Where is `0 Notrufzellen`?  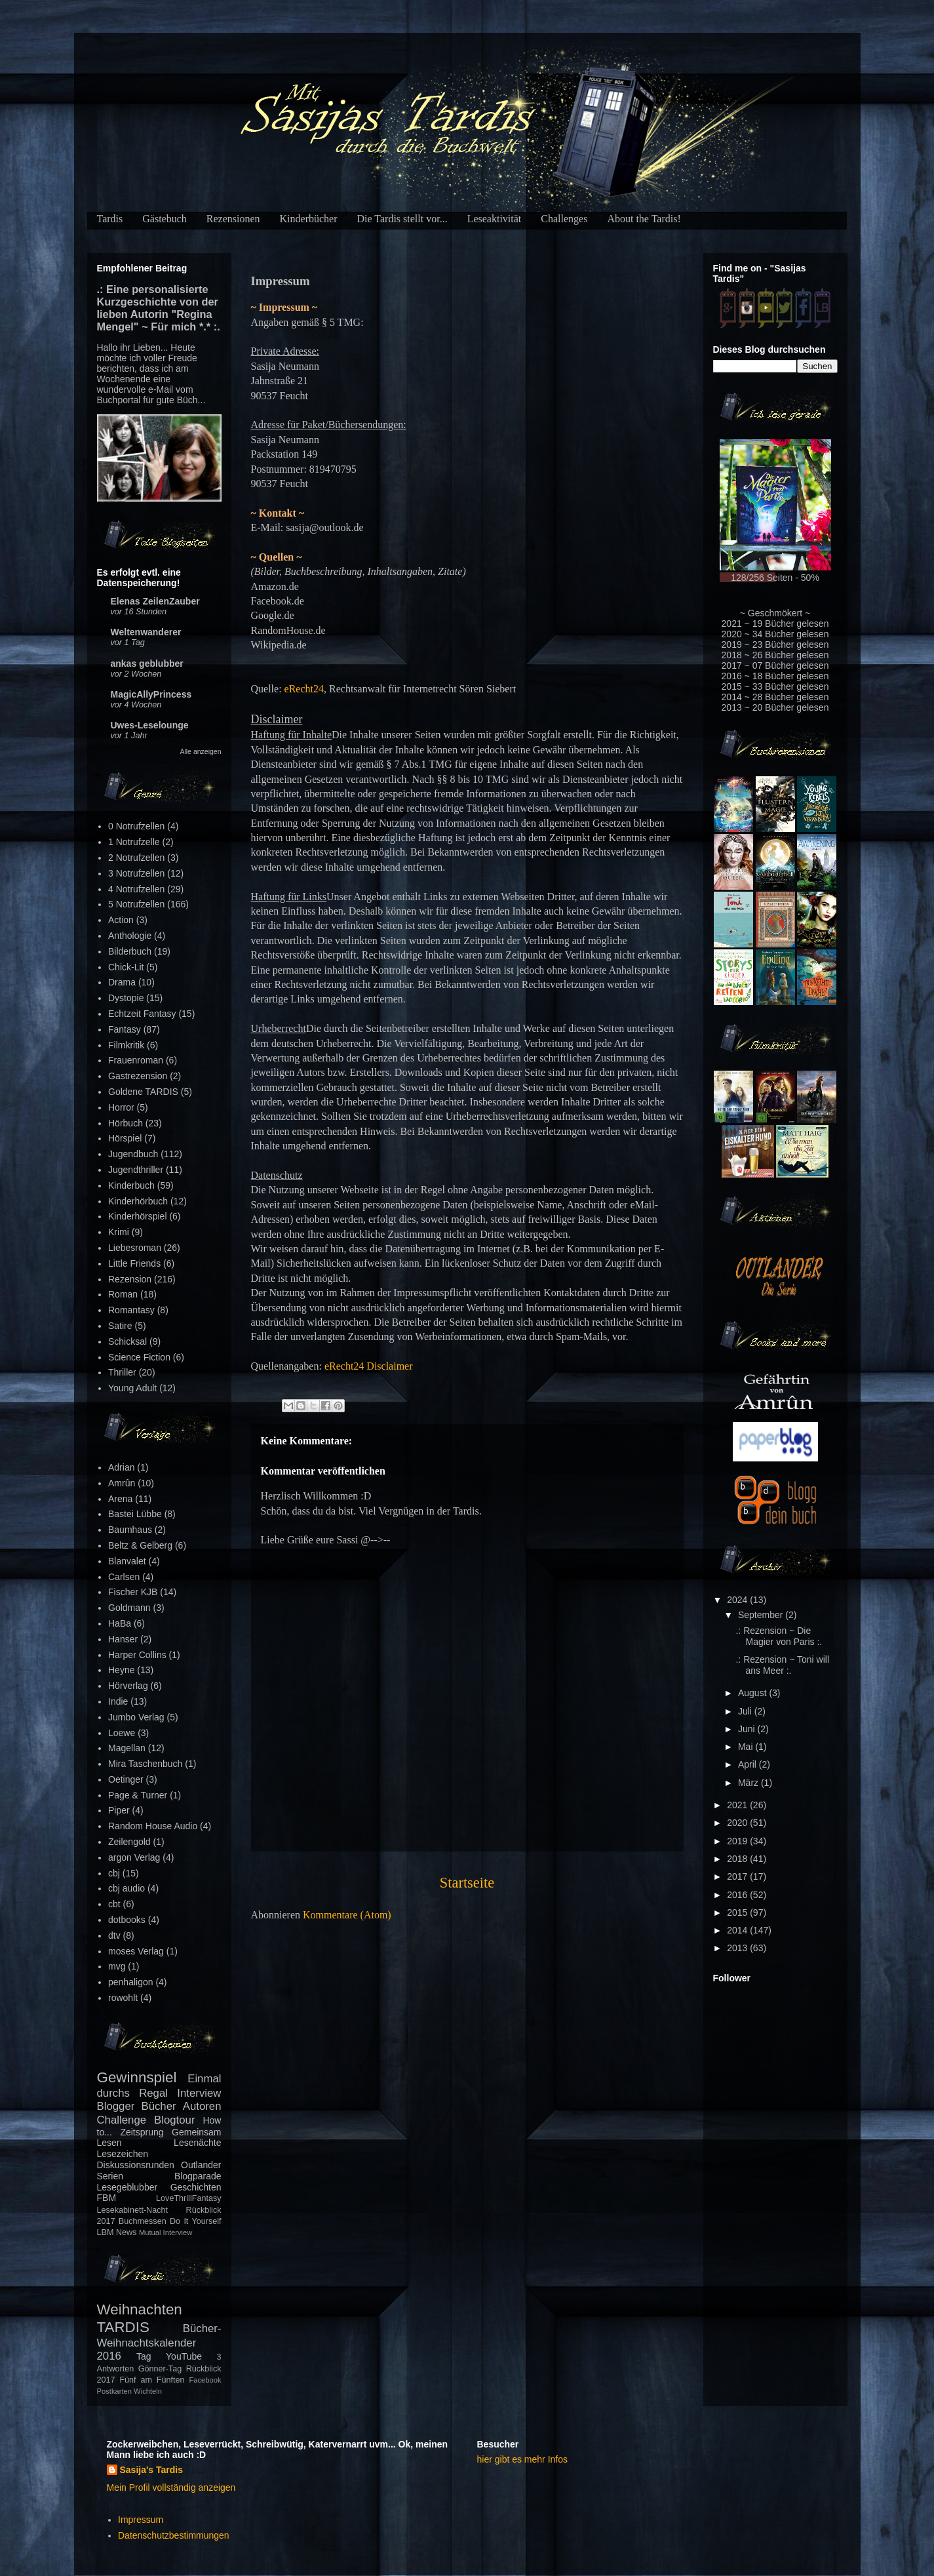
0 Notrufzellen is located at coordinates (136, 826).